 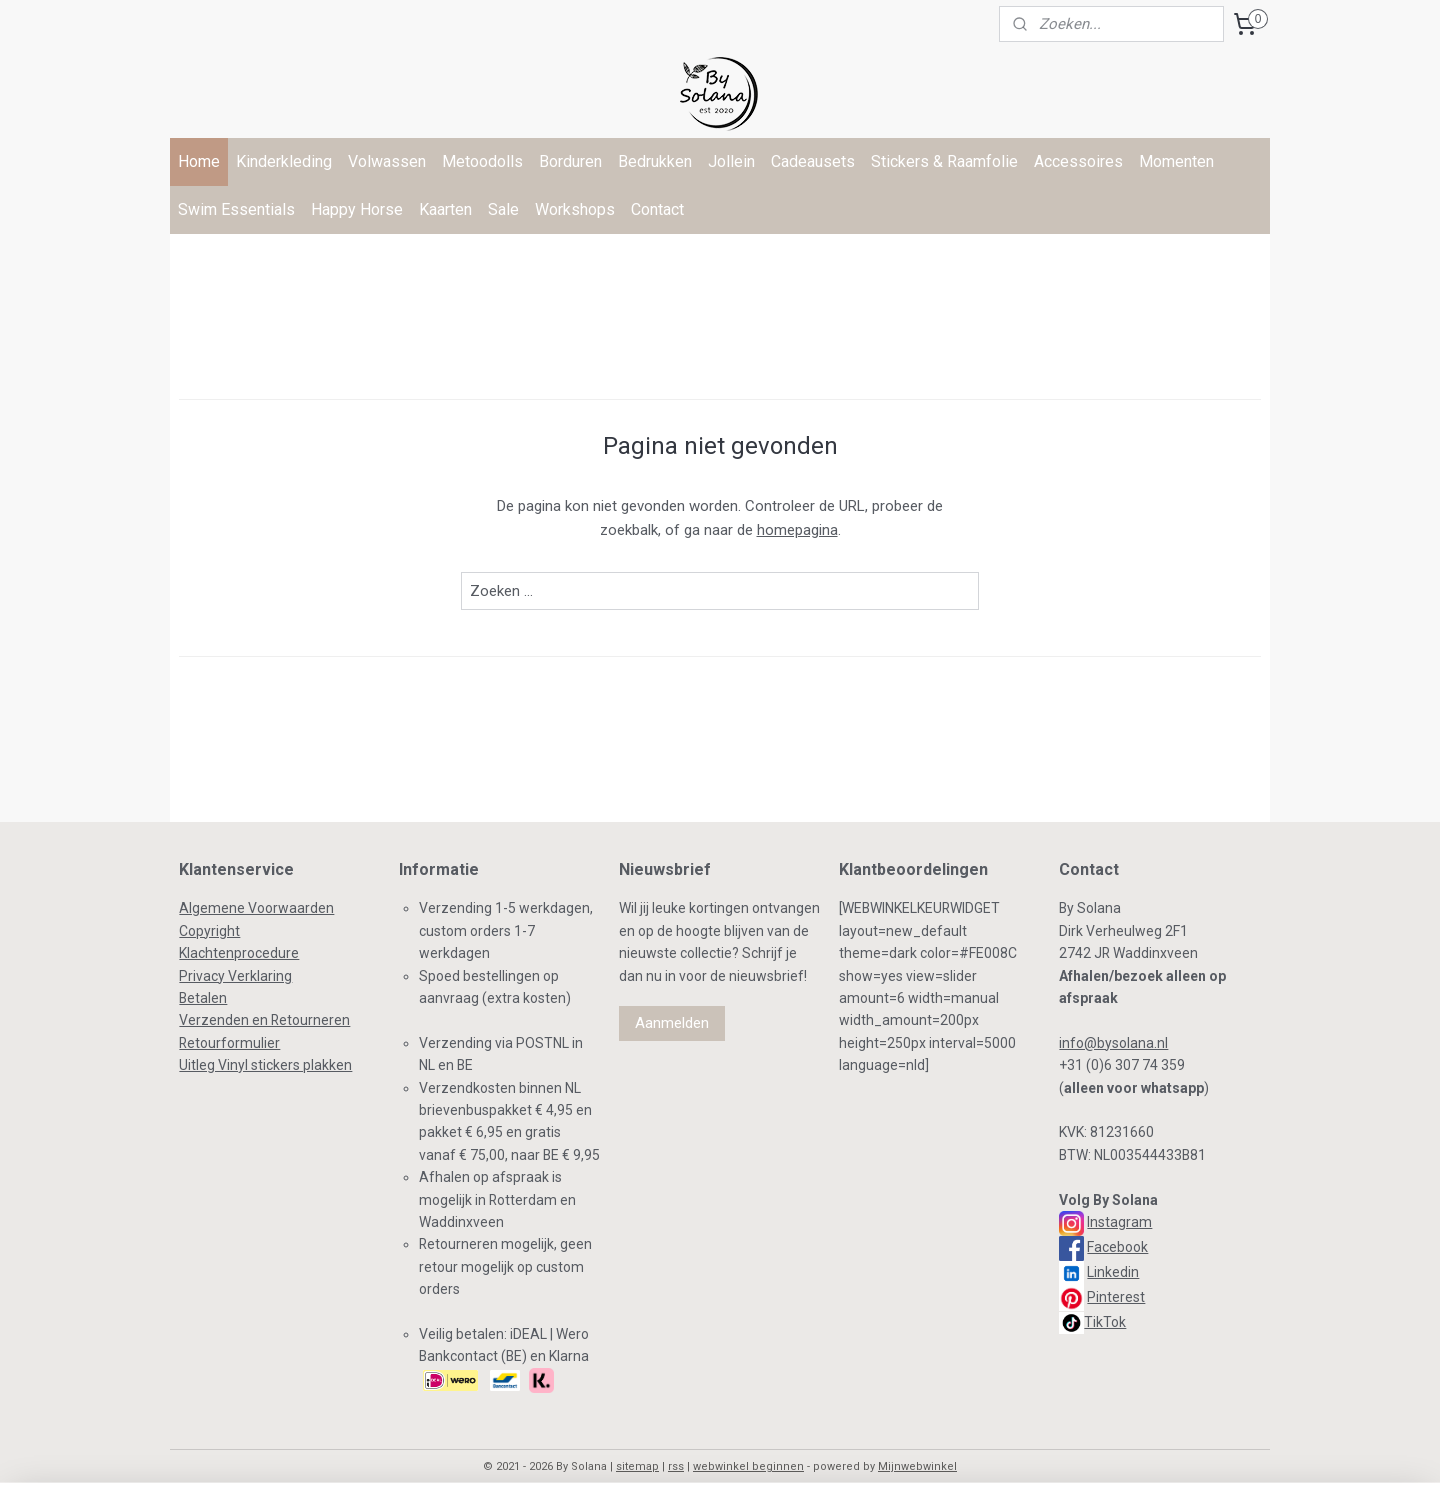 What do you see at coordinates (199, 161) in the screenshot?
I see `Home` at bounding box center [199, 161].